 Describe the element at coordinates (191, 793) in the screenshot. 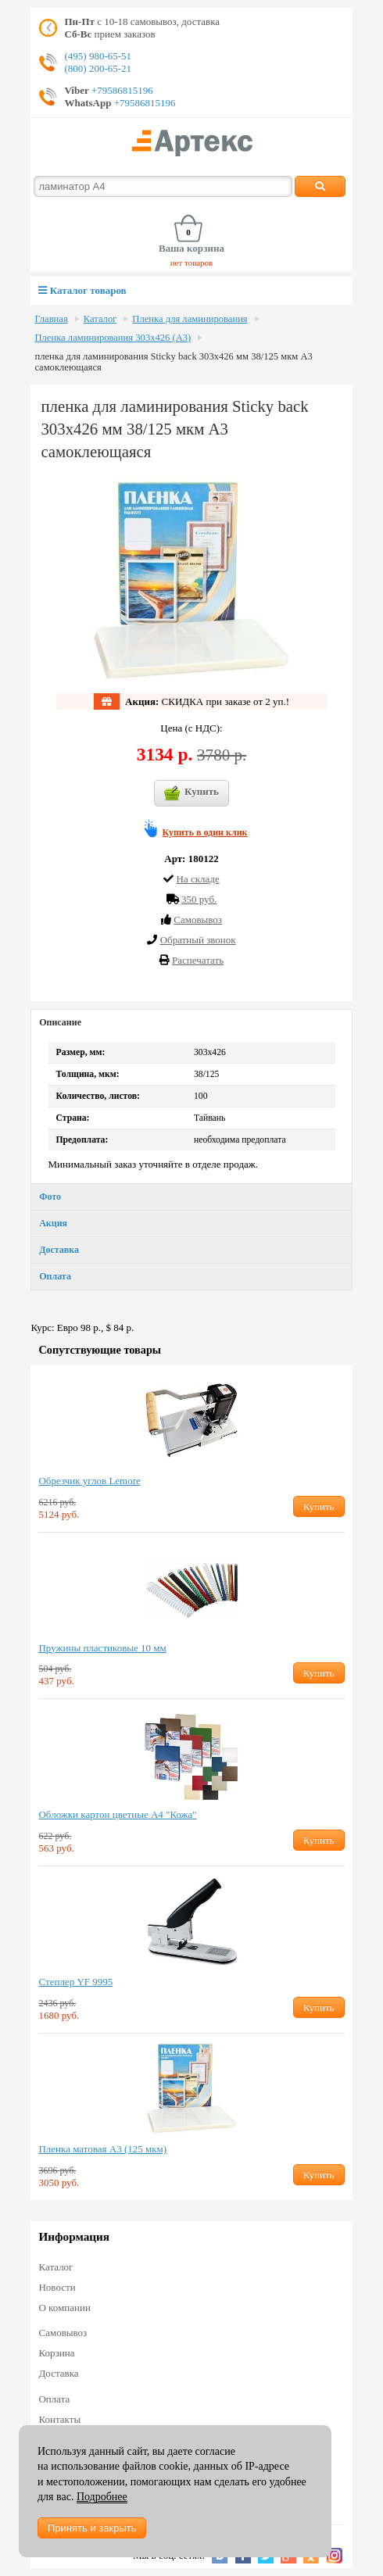

I see `Купить` at that location.